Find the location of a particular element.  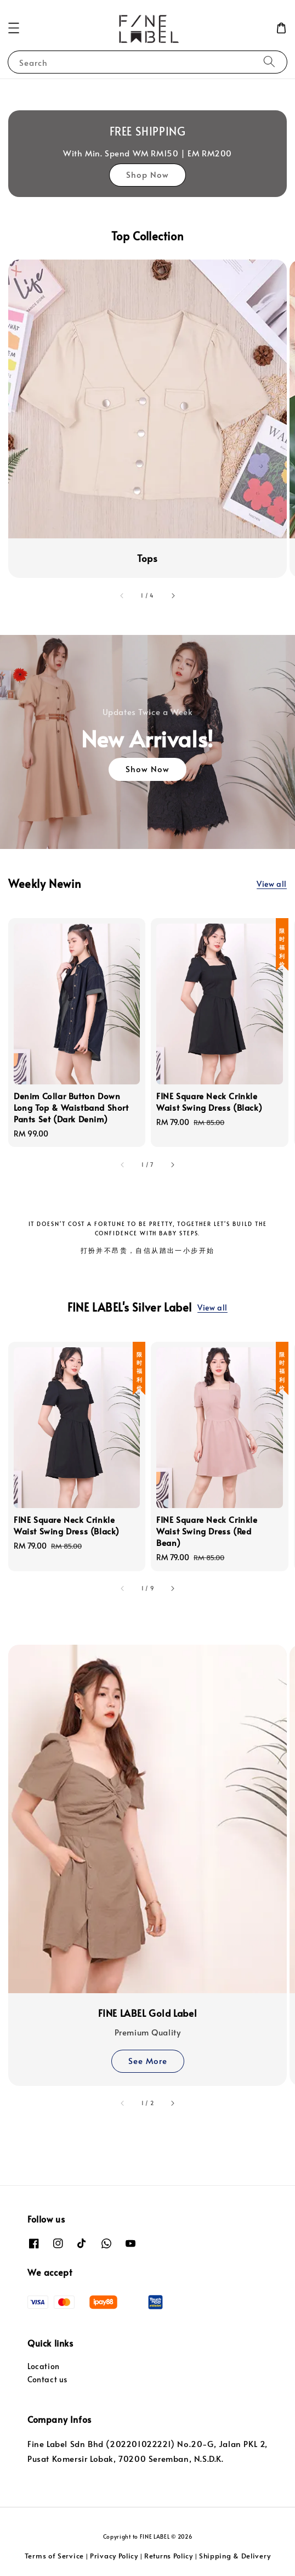

View all is located at coordinates (272, 884).